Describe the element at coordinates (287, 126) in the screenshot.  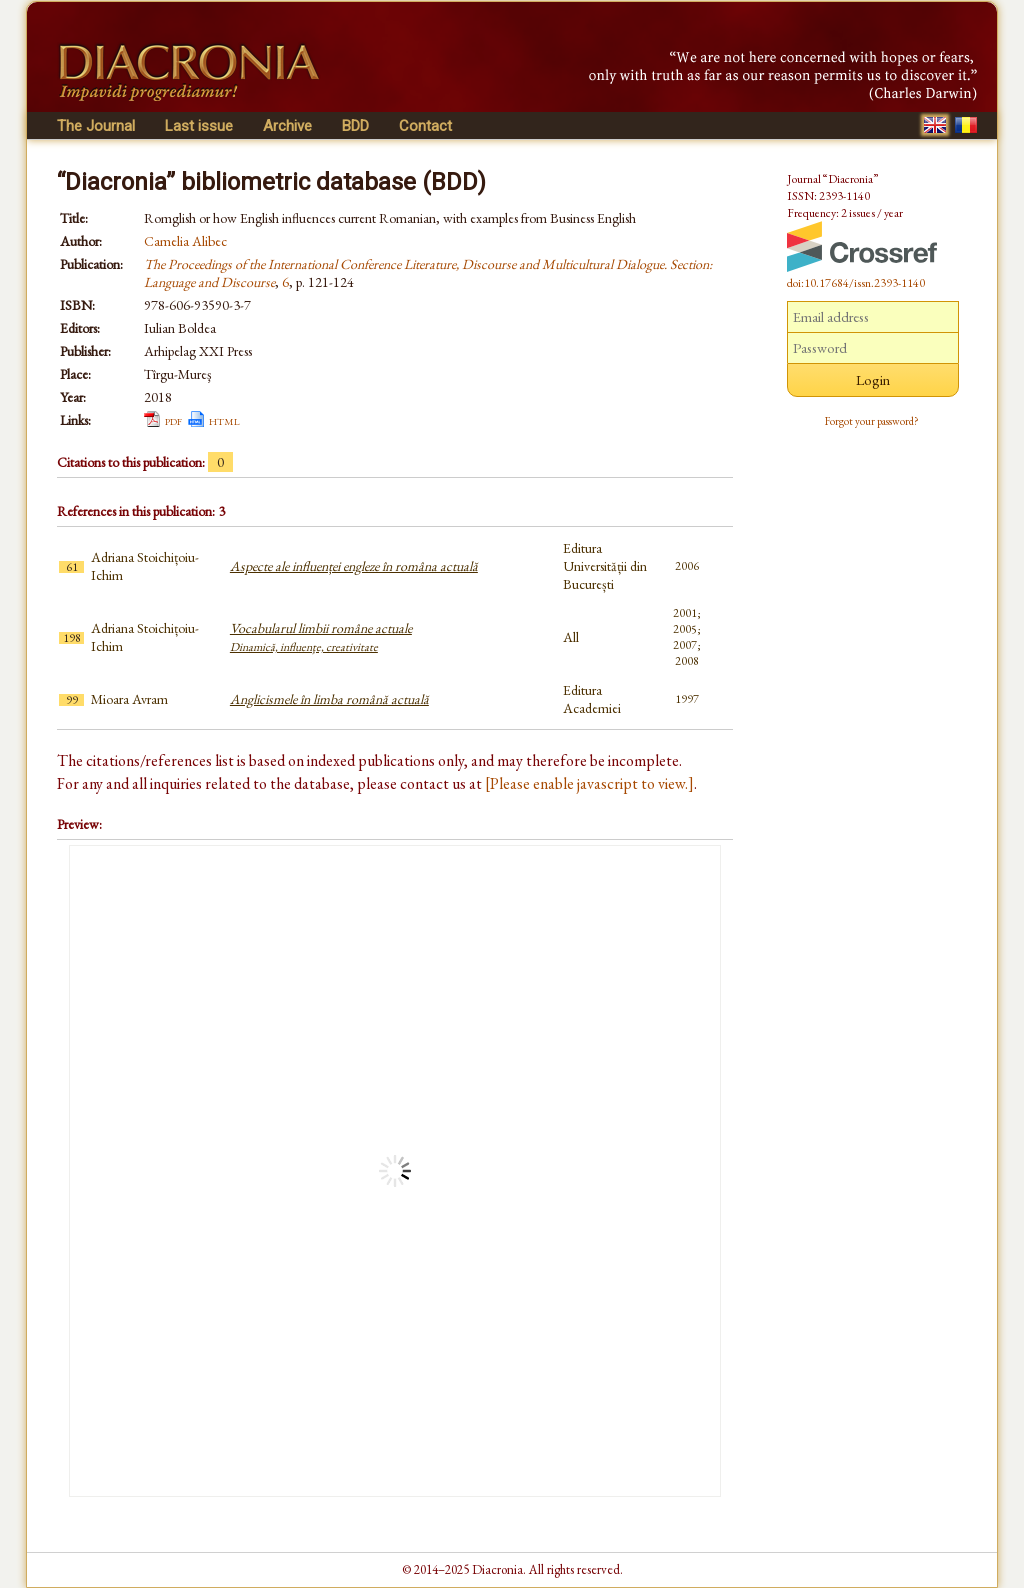
I see `Archive` at that location.